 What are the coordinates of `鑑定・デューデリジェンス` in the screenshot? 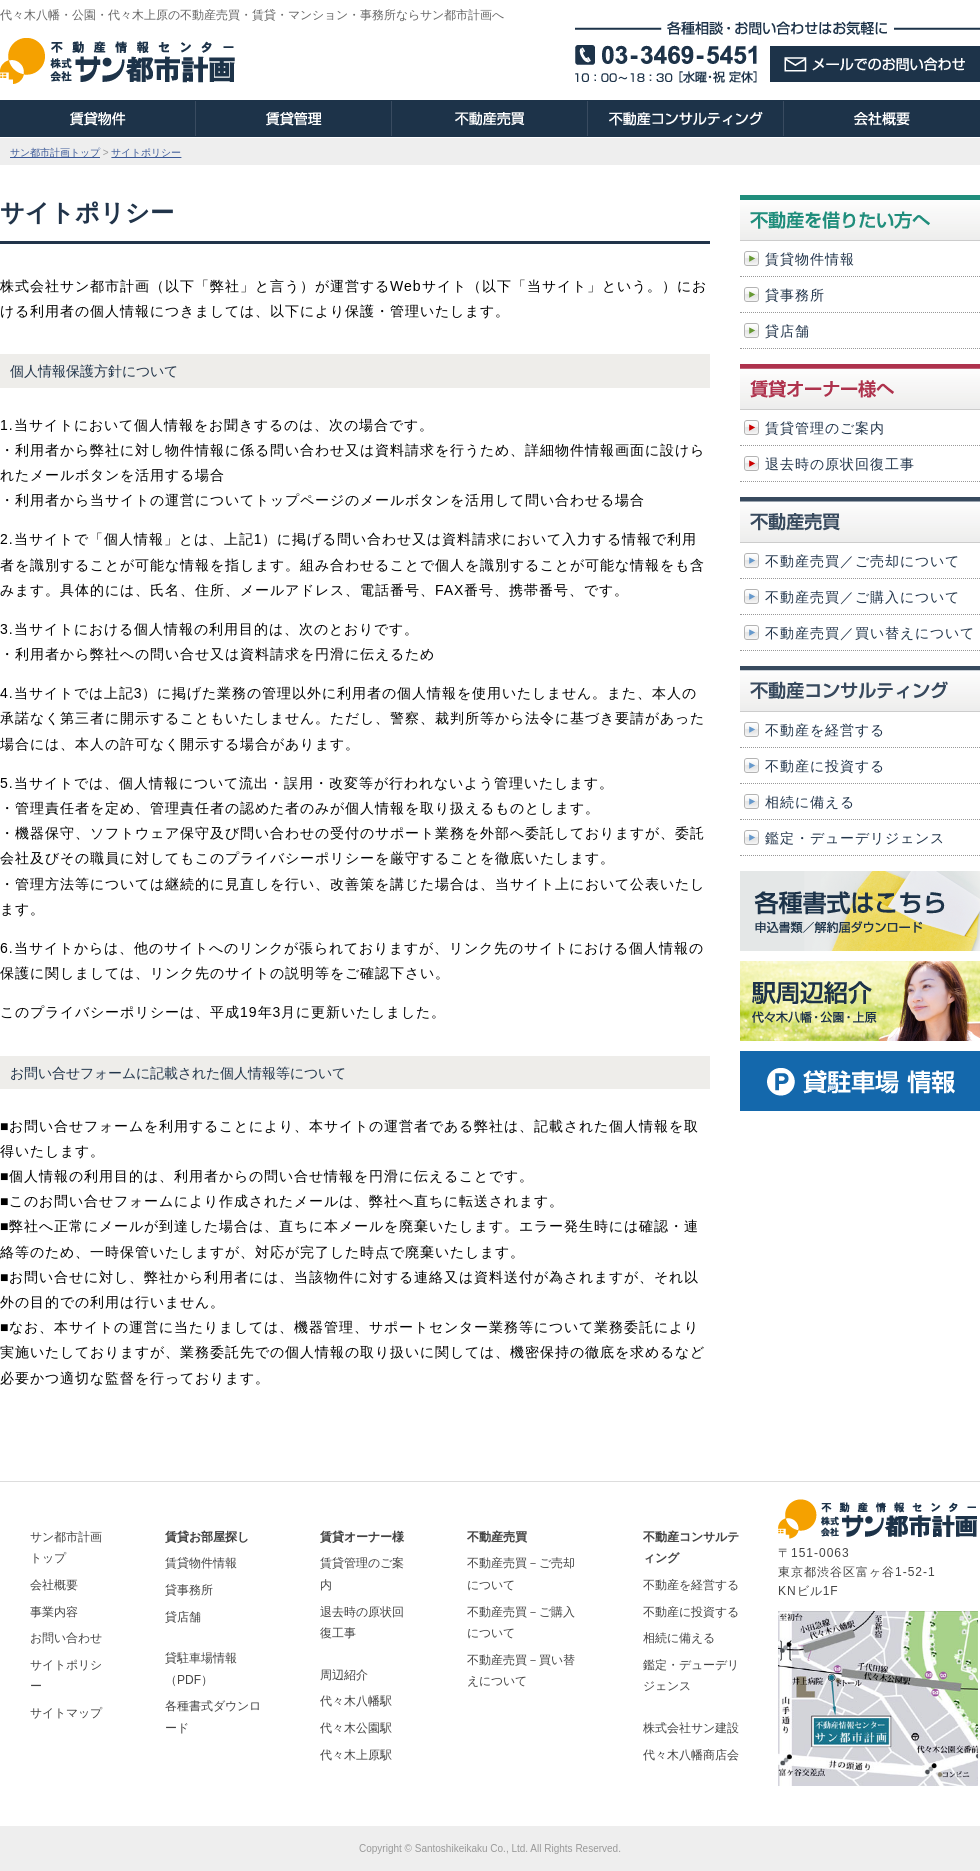 It's located at (855, 838).